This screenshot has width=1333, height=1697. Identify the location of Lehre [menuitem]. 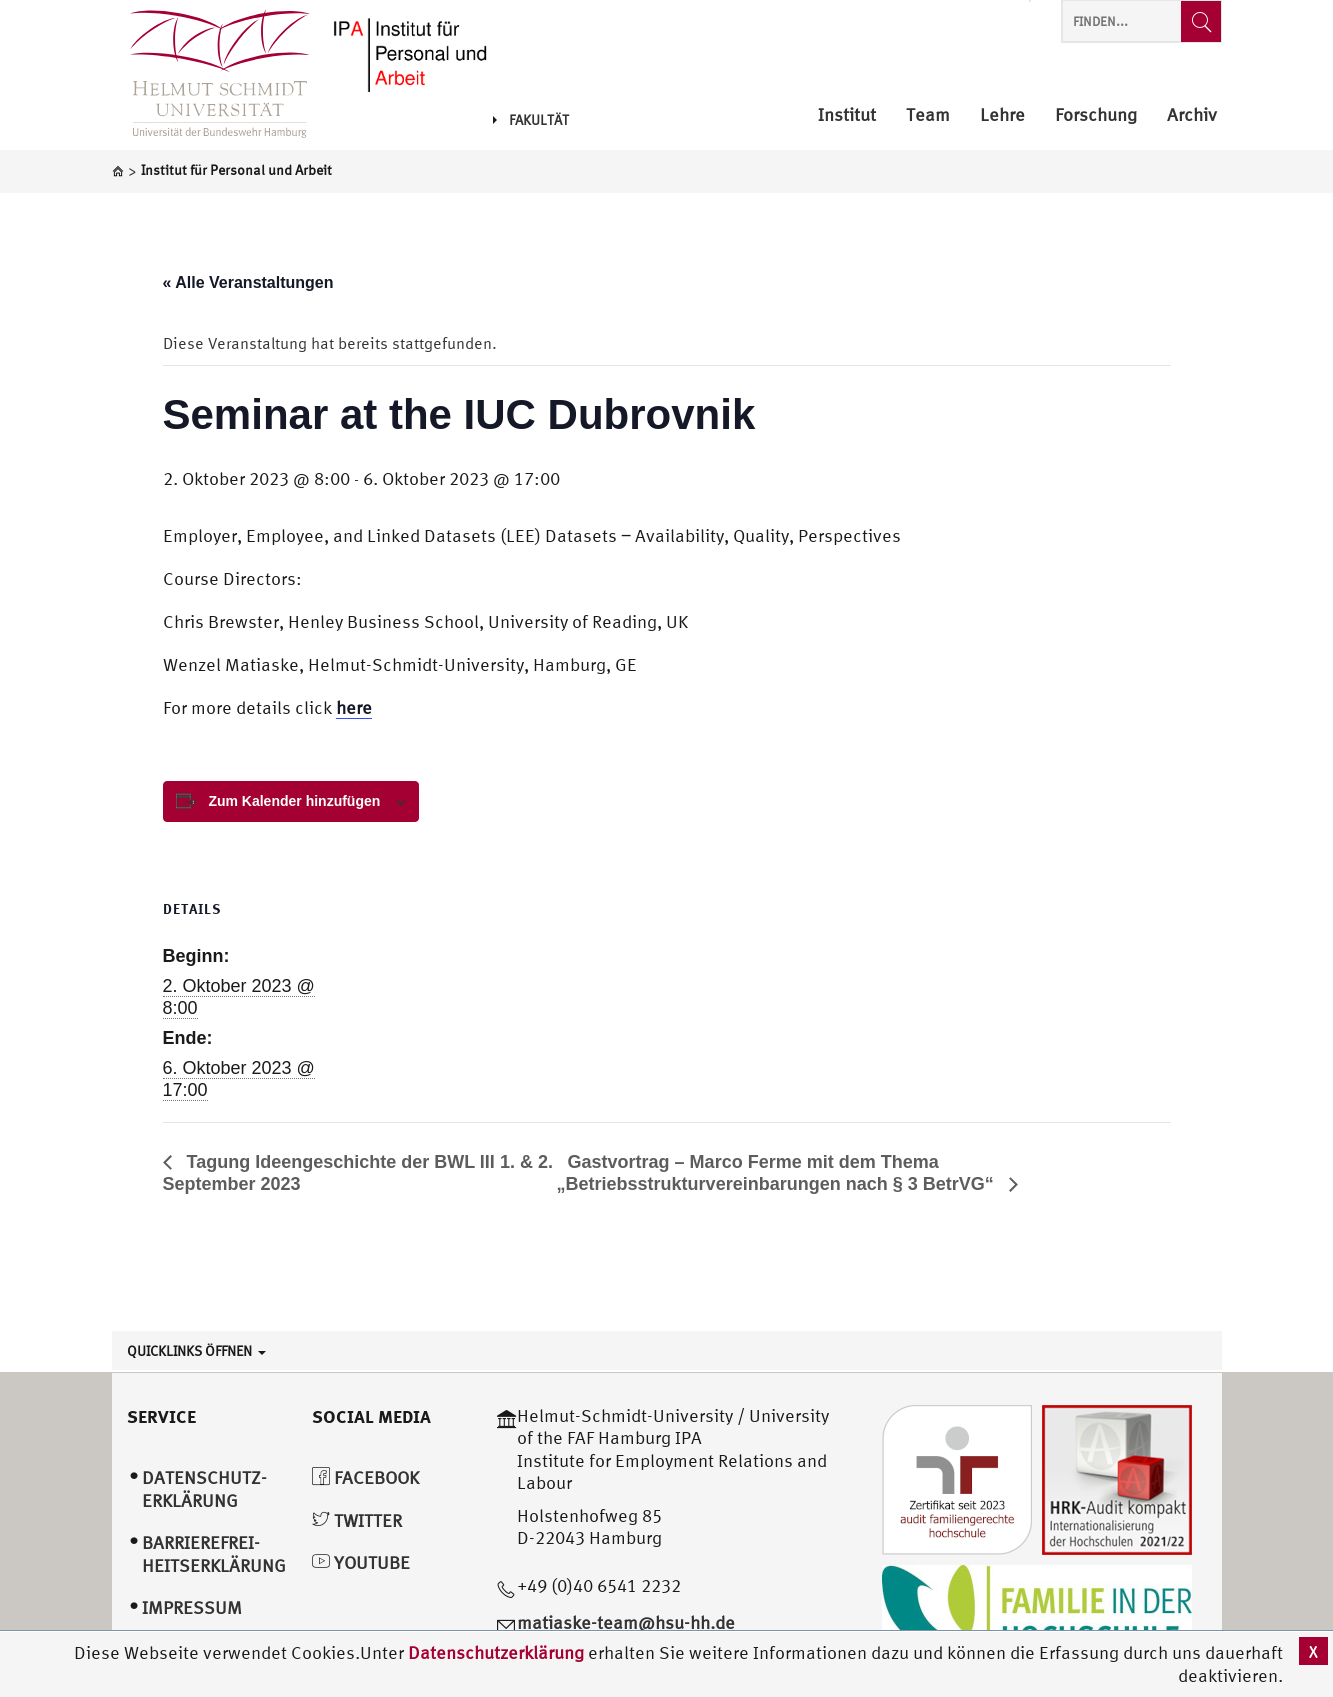
(1002, 115).